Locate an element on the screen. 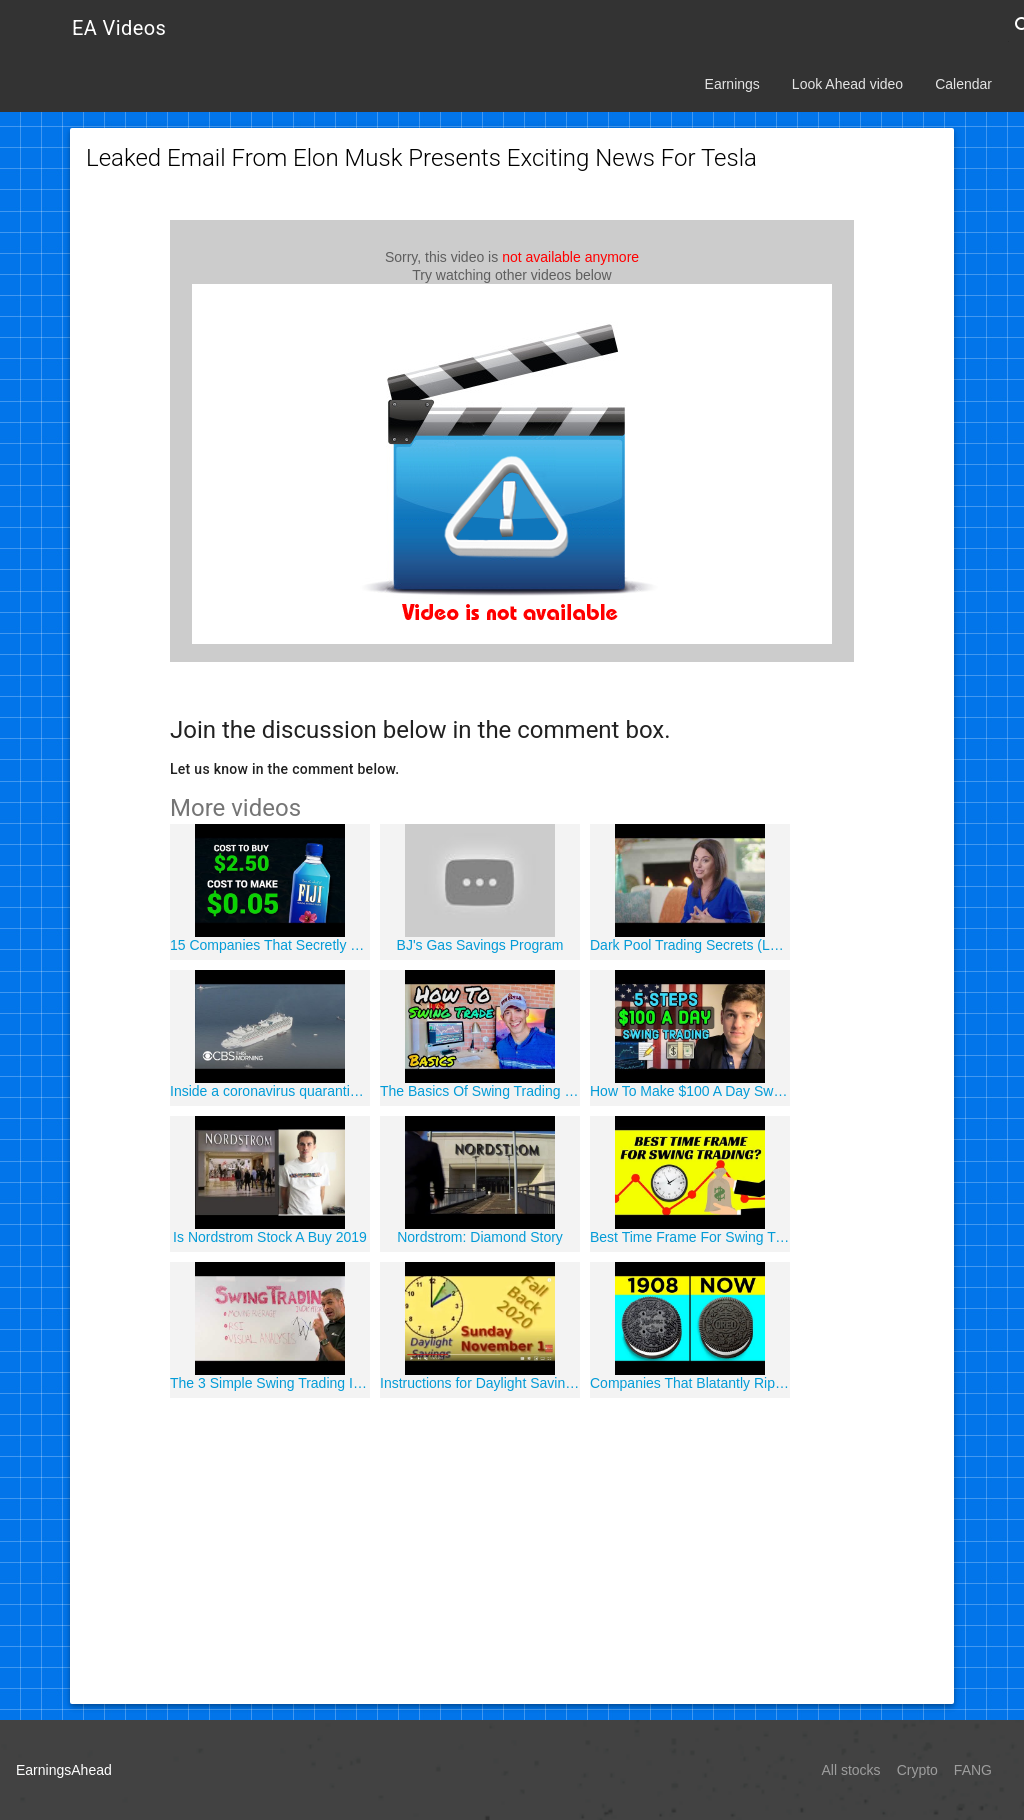 The height and width of the screenshot is (1820, 1024). 15 Companies That Secretly Rip You Off is located at coordinates (270, 945).